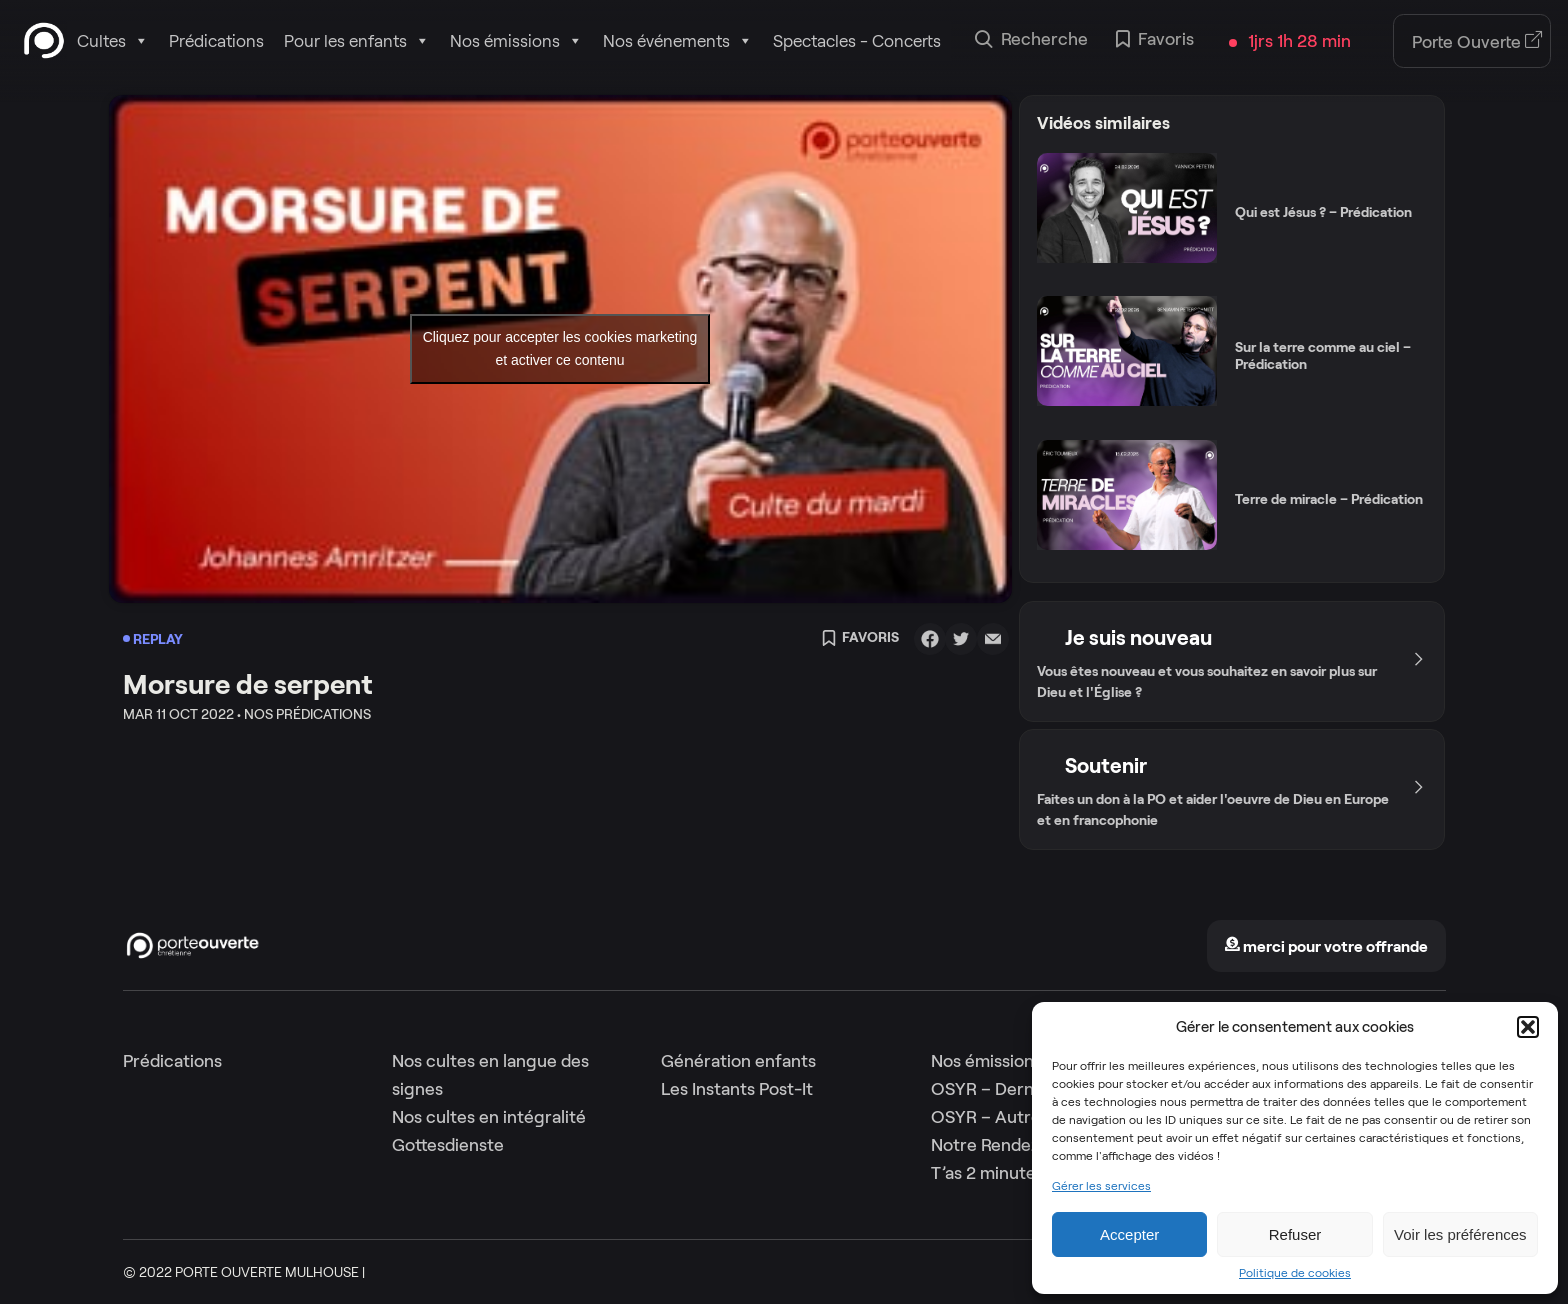  What do you see at coordinates (1295, 1234) in the screenshot?
I see `Refuser` at bounding box center [1295, 1234].